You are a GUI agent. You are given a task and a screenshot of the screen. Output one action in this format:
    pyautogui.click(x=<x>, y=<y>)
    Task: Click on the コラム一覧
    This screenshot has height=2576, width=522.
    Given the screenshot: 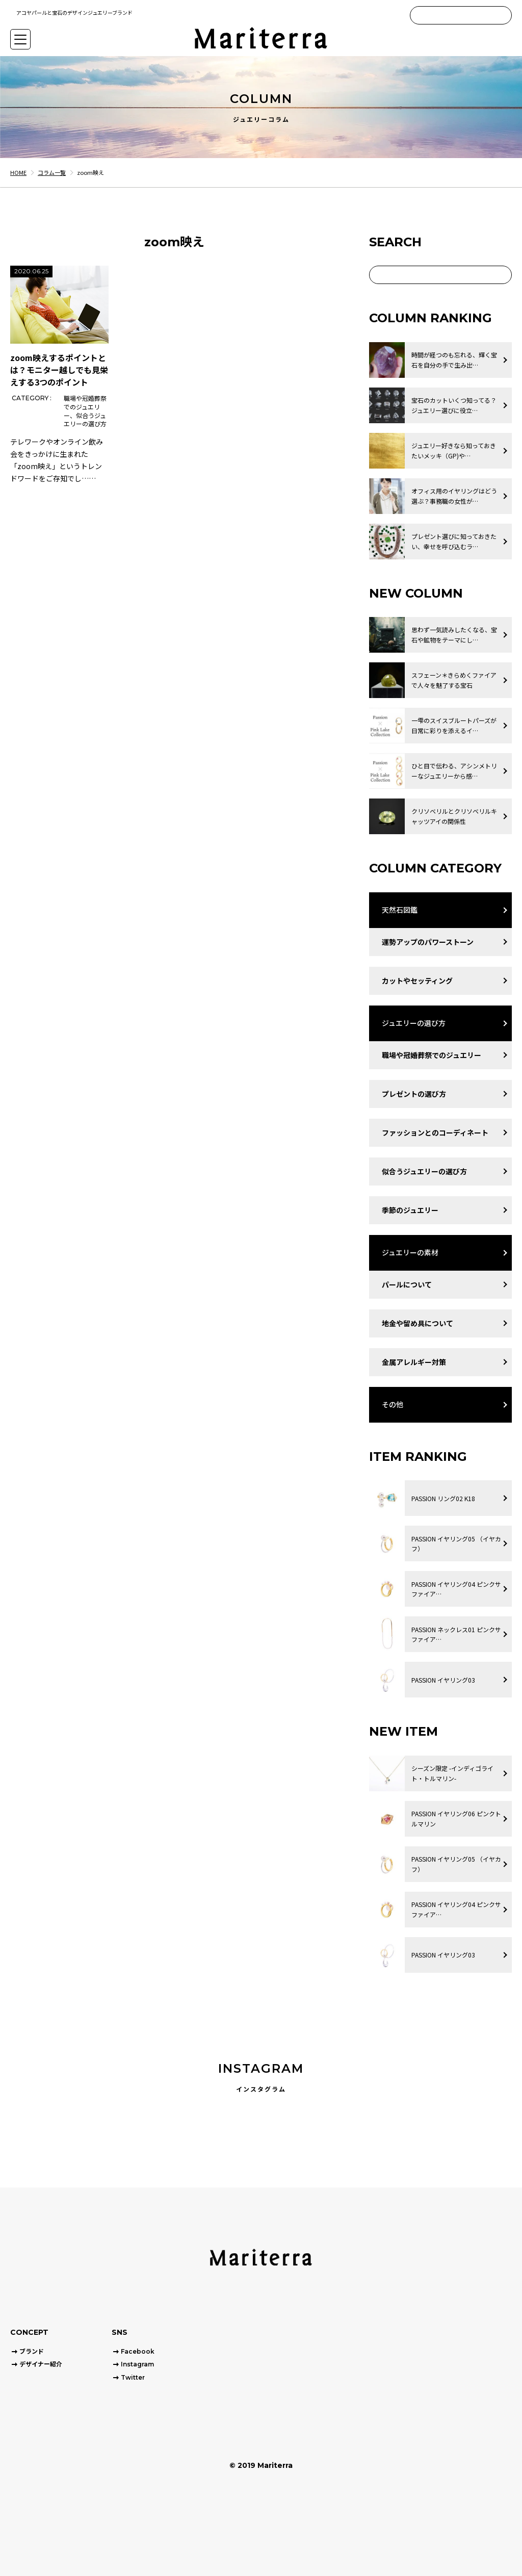 What is the action you would take?
    pyautogui.click(x=52, y=172)
    